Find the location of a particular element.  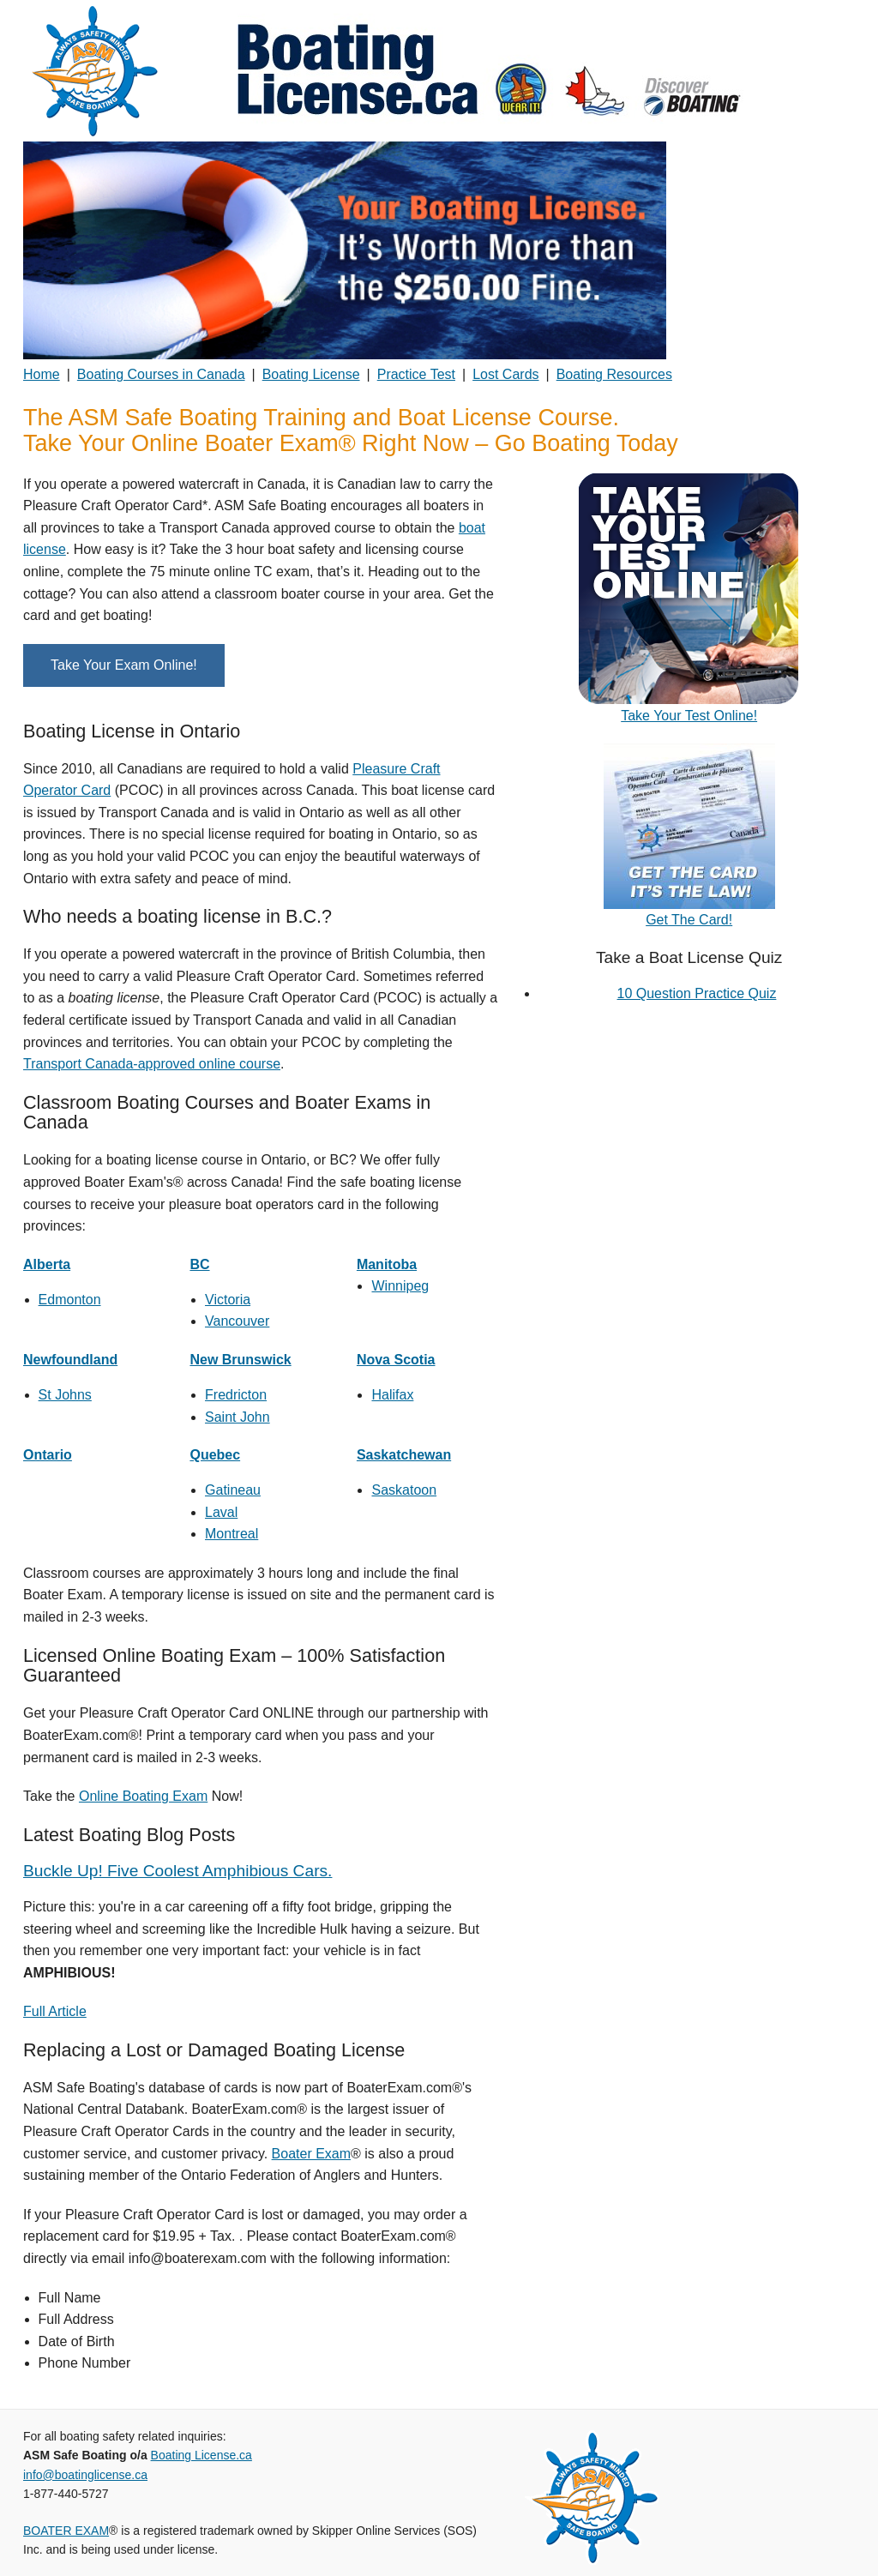

Online Boating Exam is located at coordinates (143, 1796).